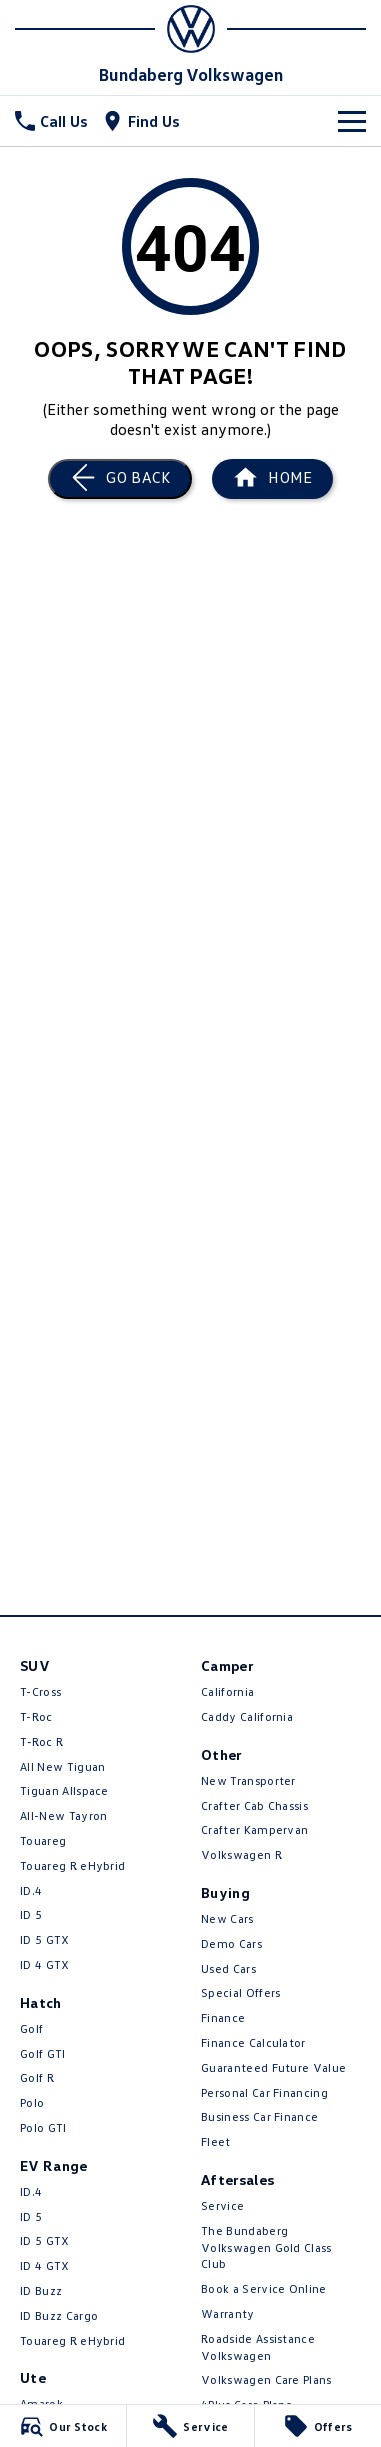  What do you see at coordinates (43, 2053) in the screenshot?
I see `Golf GTI` at bounding box center [43, 2053].